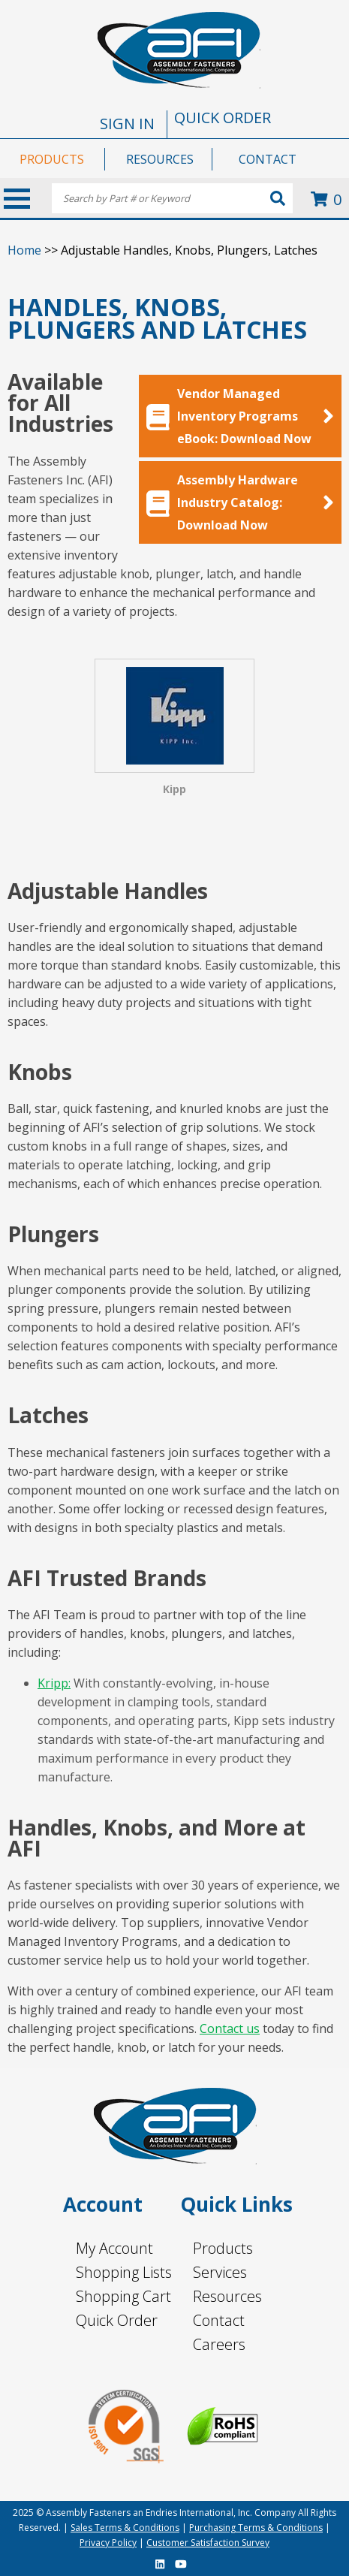 This screenshot has width=349, height=2576. I want to click on CONTACT, so click(267, 159).